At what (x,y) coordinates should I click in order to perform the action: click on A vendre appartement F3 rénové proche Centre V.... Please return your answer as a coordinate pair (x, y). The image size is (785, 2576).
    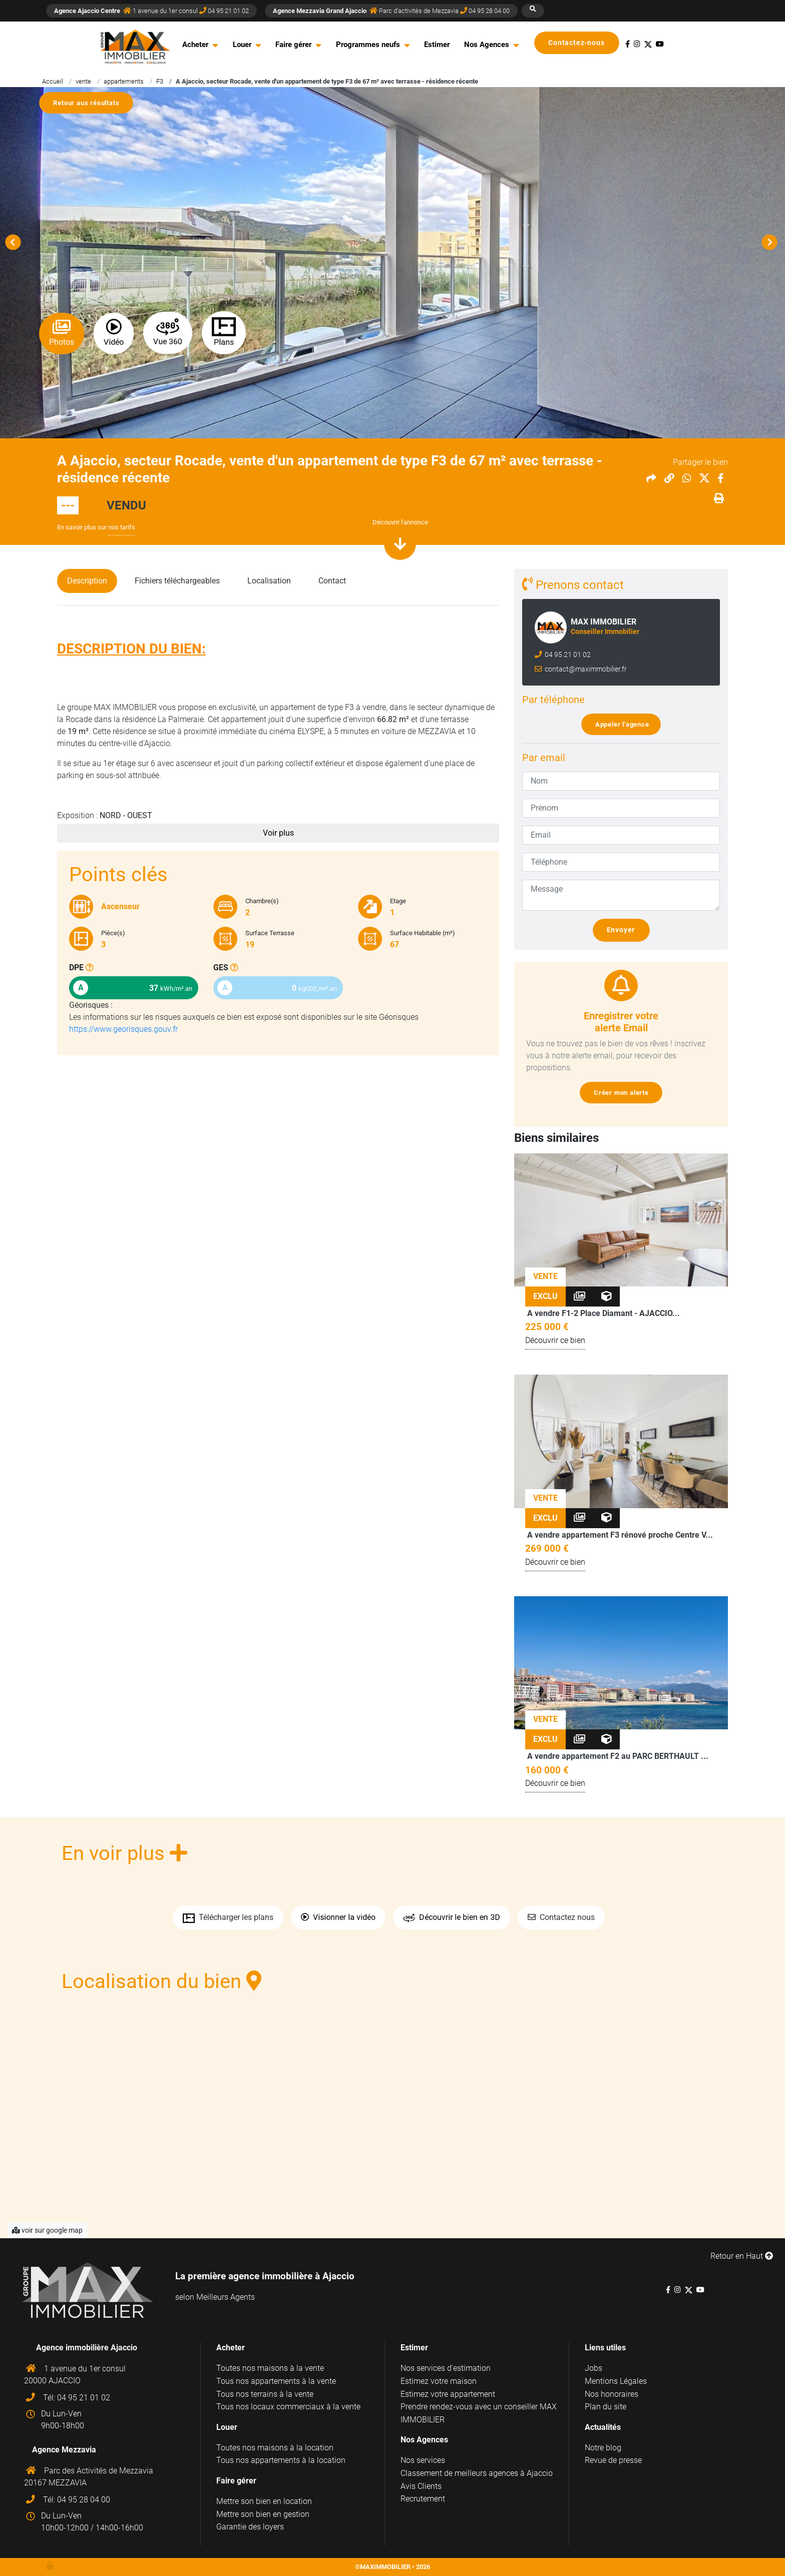
    Looking at the image, I should click on (620, 1535).